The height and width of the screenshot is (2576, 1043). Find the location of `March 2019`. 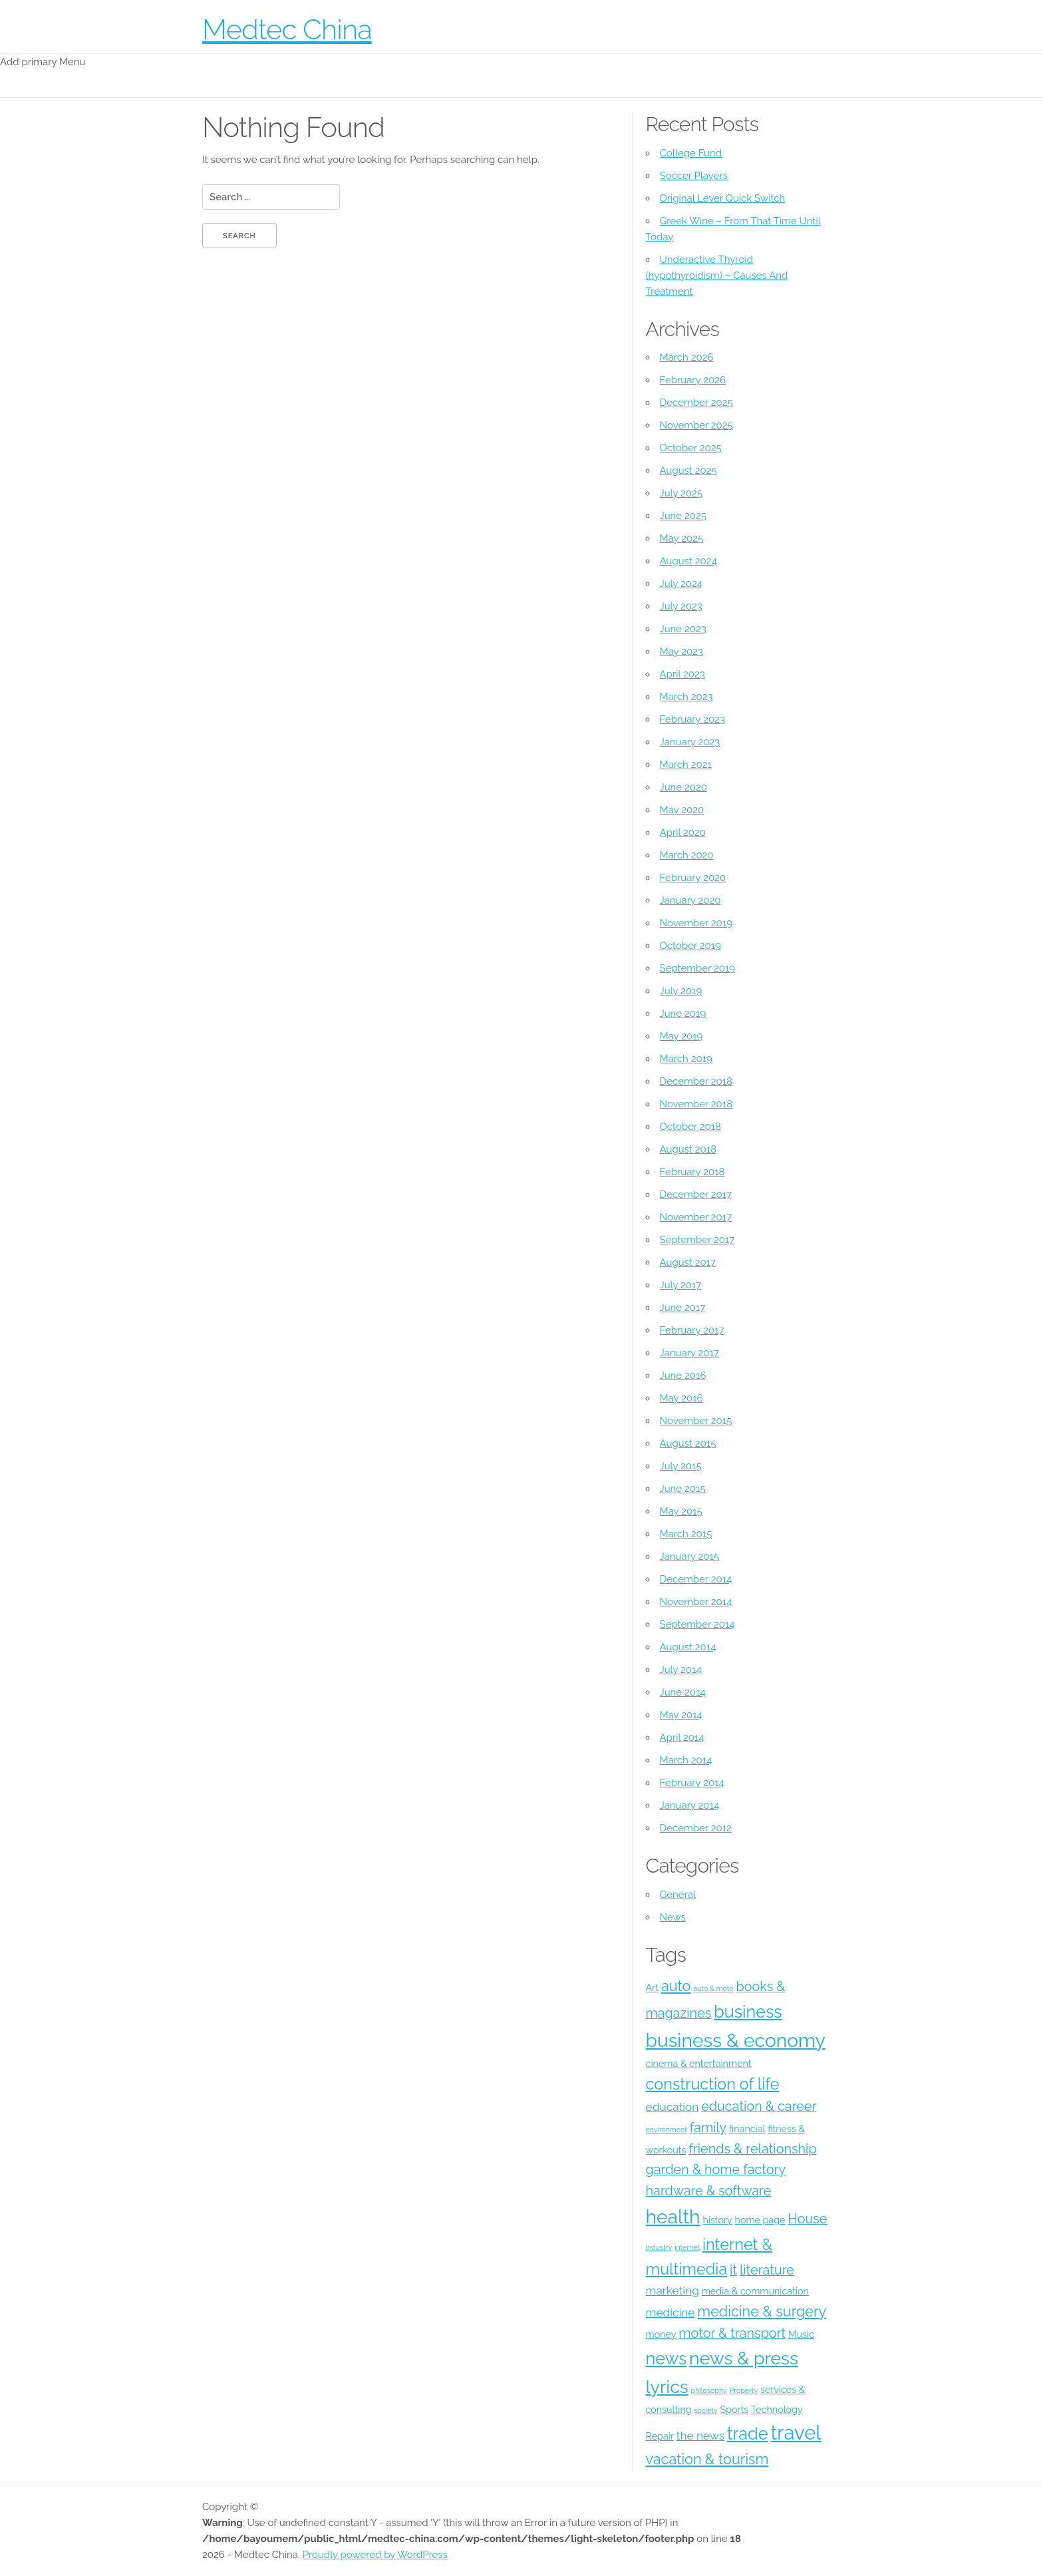

March 2019 is located at coordinates (686, 1059).